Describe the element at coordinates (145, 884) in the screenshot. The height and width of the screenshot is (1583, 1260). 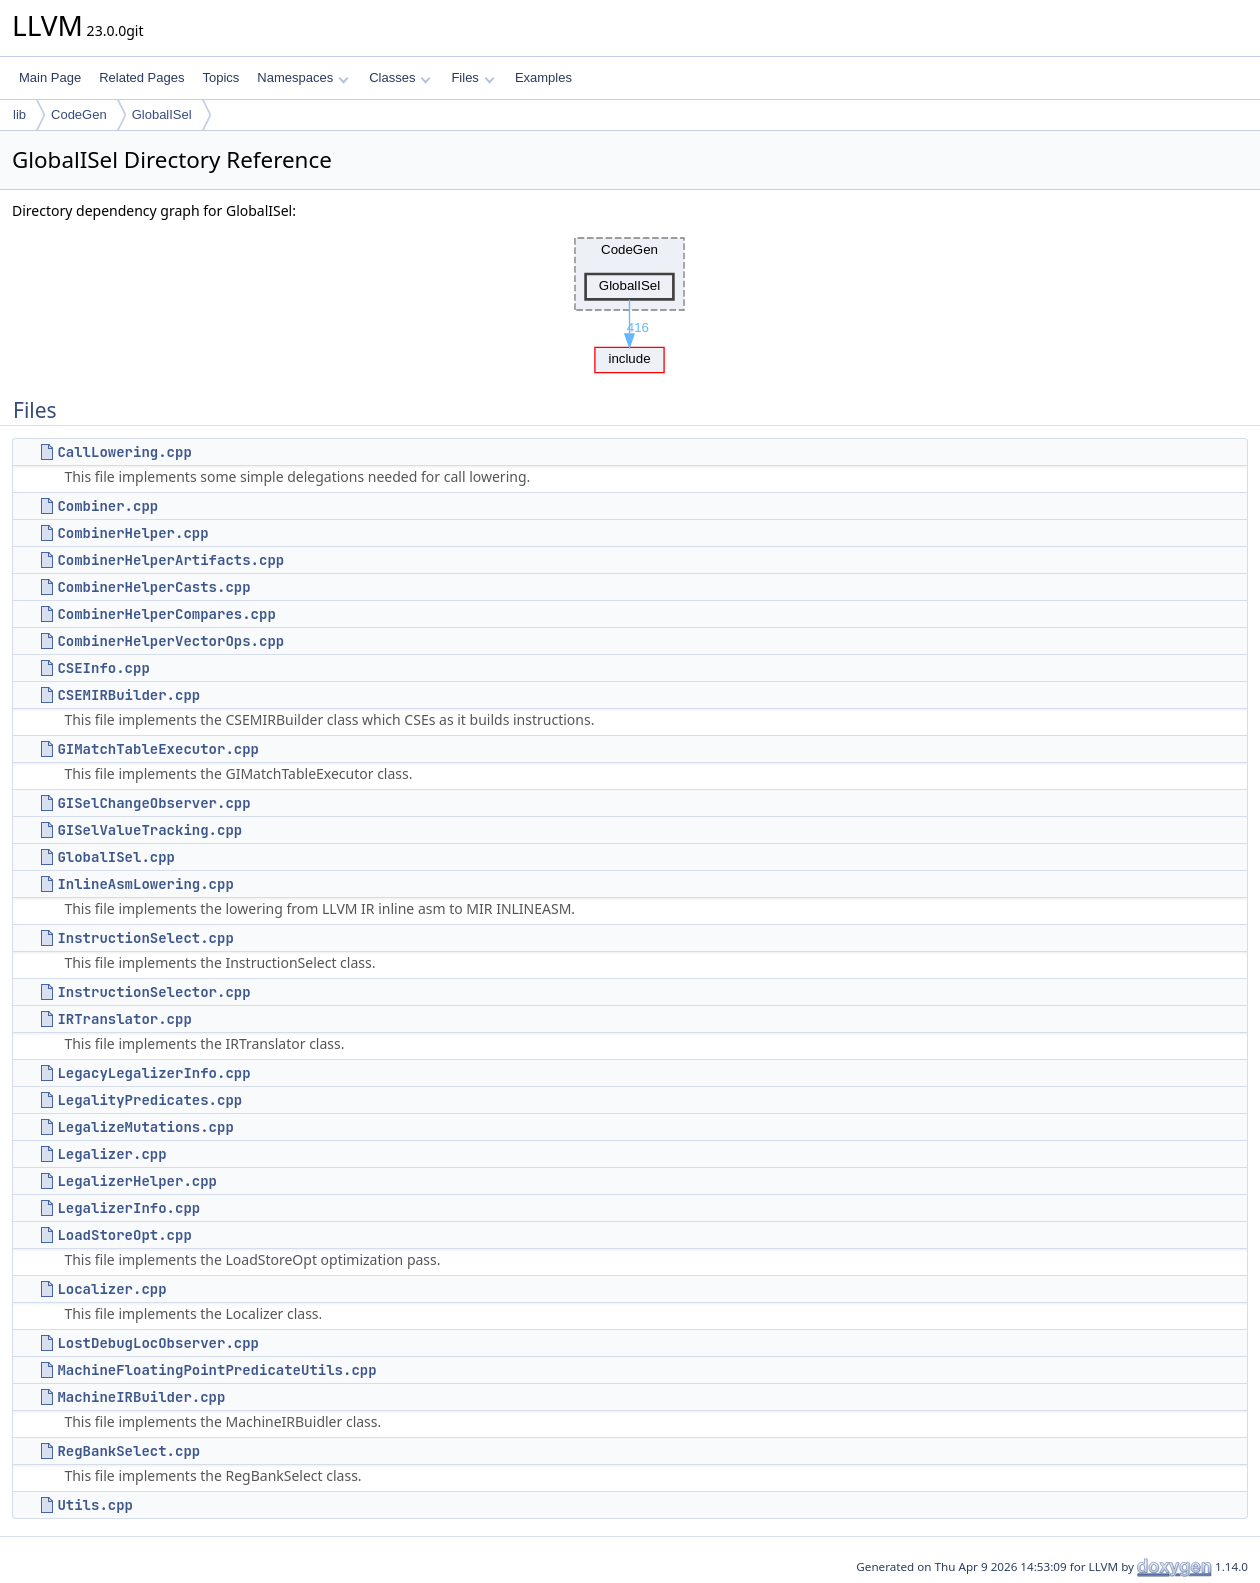
I see `InlineAsmLowering.cpp` at that location.